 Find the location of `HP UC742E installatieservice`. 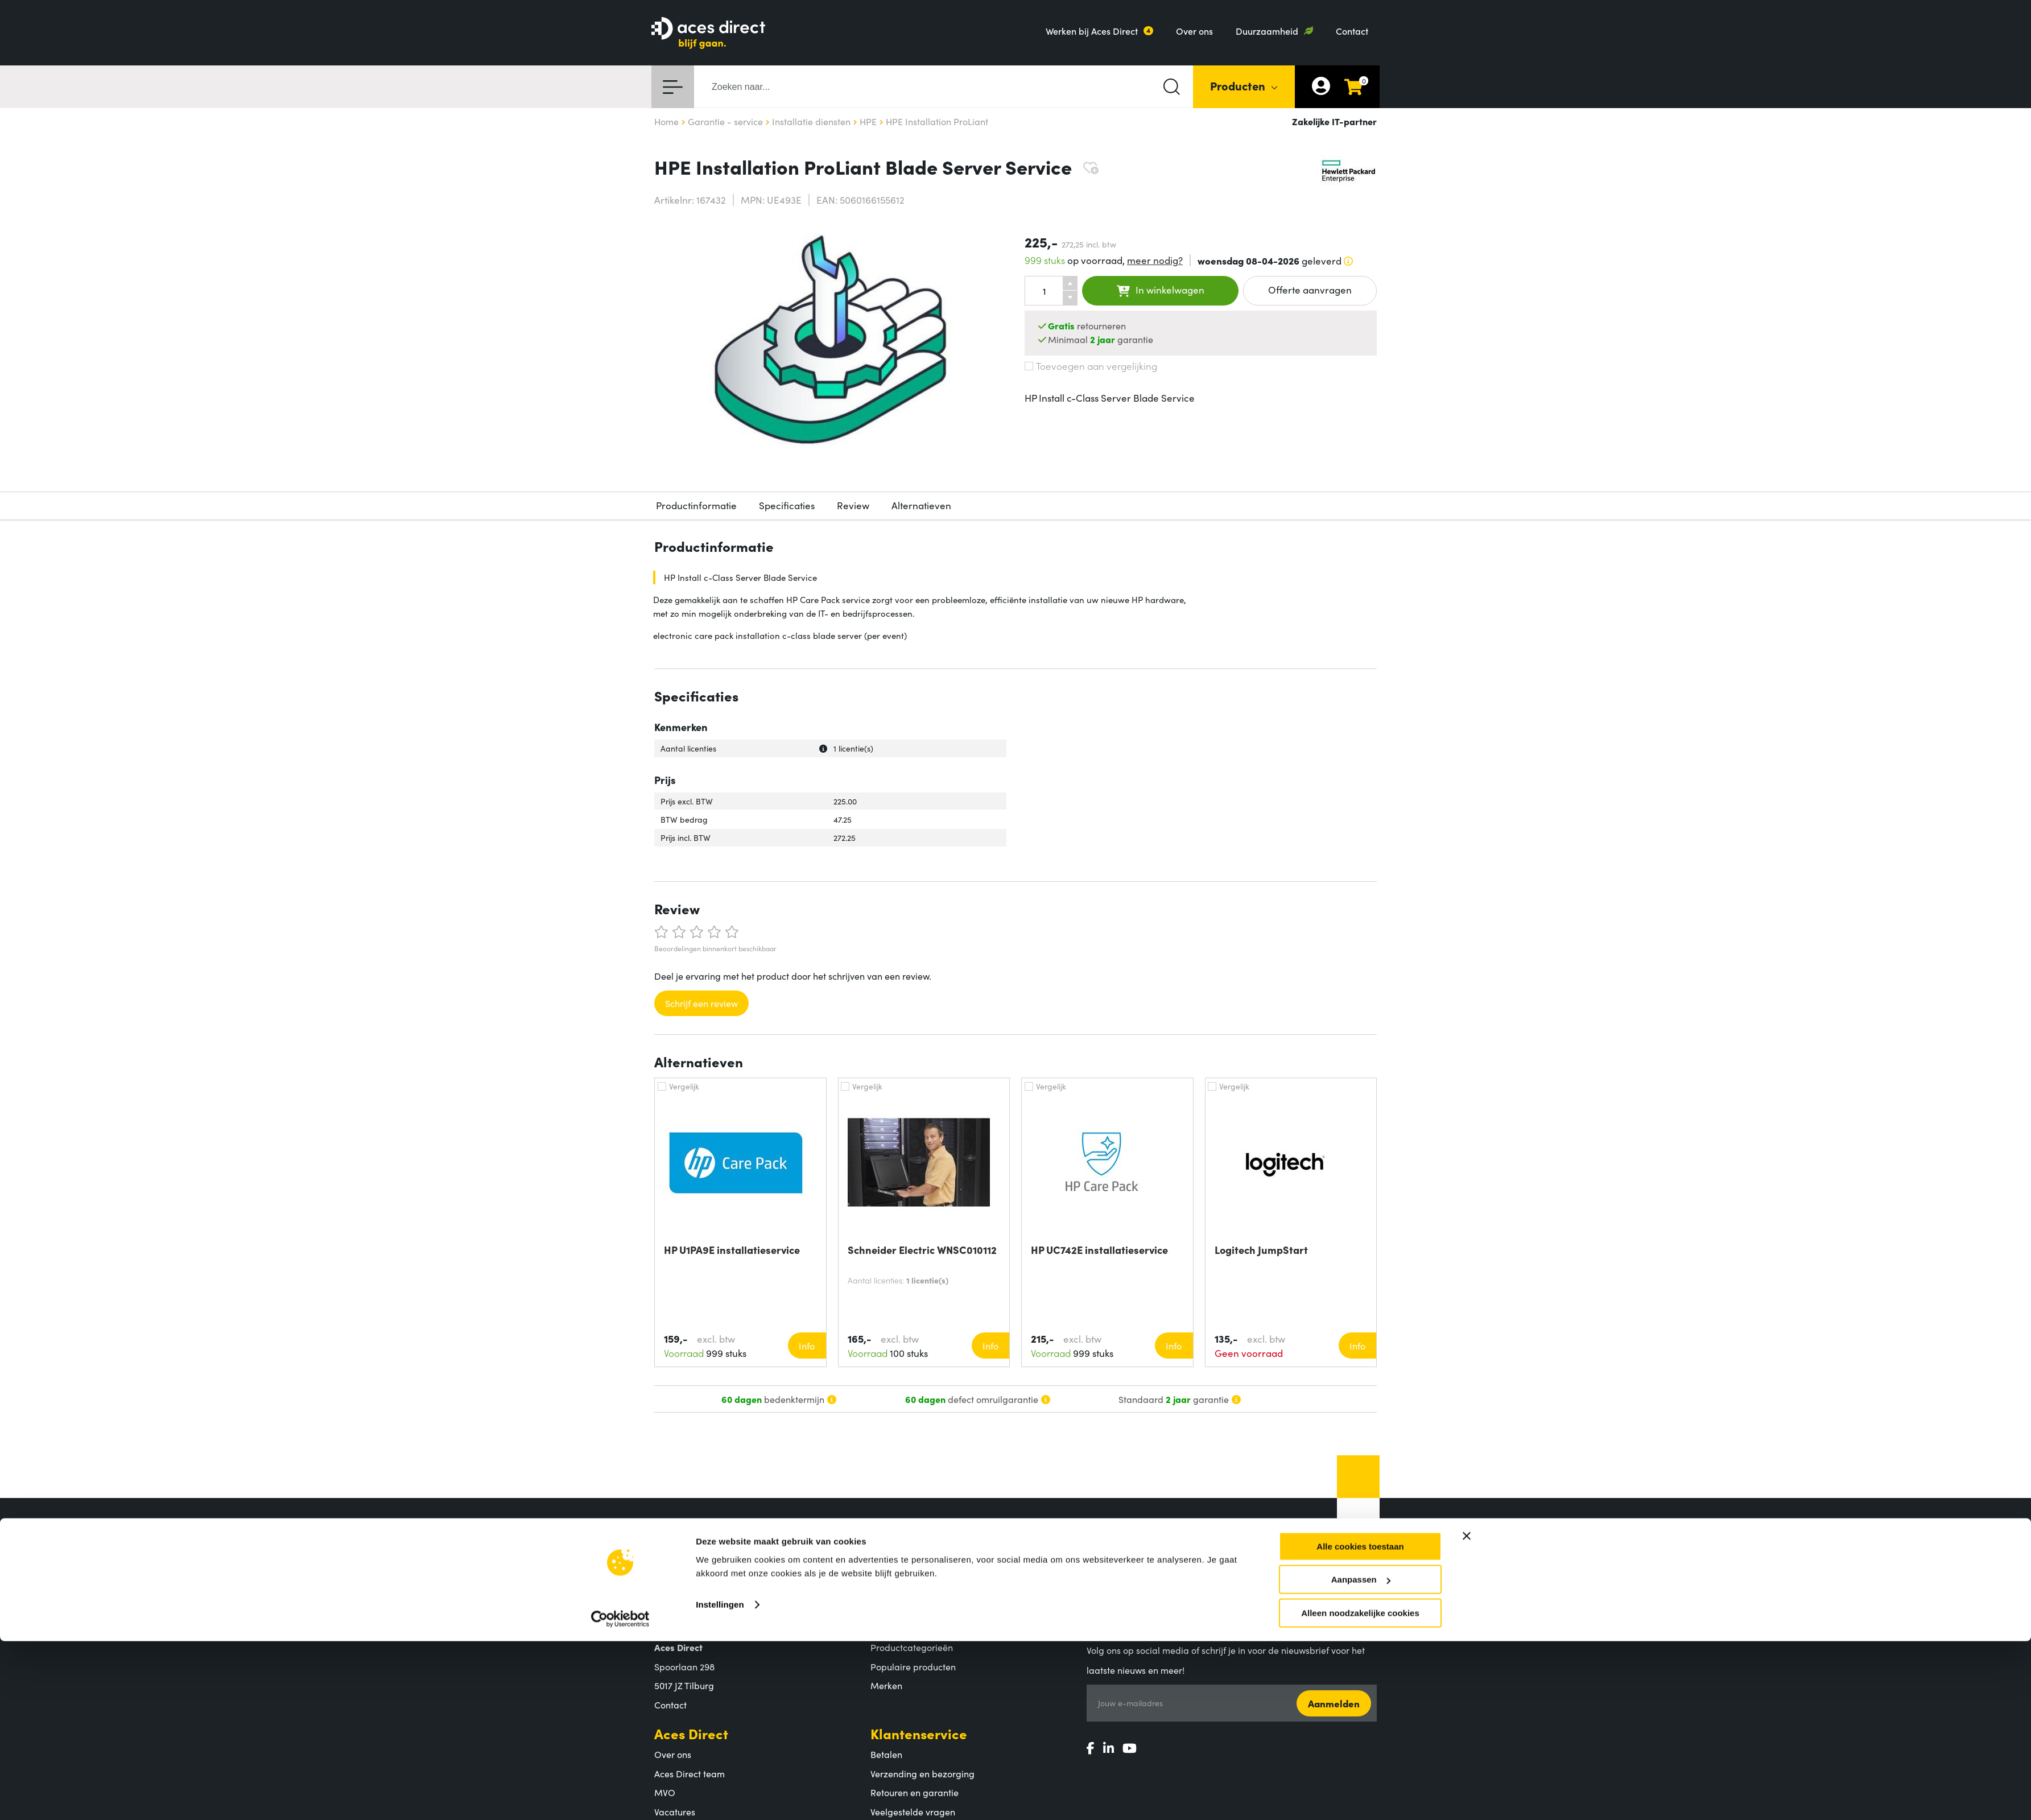

HP UC742E installatieservice is located at coordinates (1099, 1250).